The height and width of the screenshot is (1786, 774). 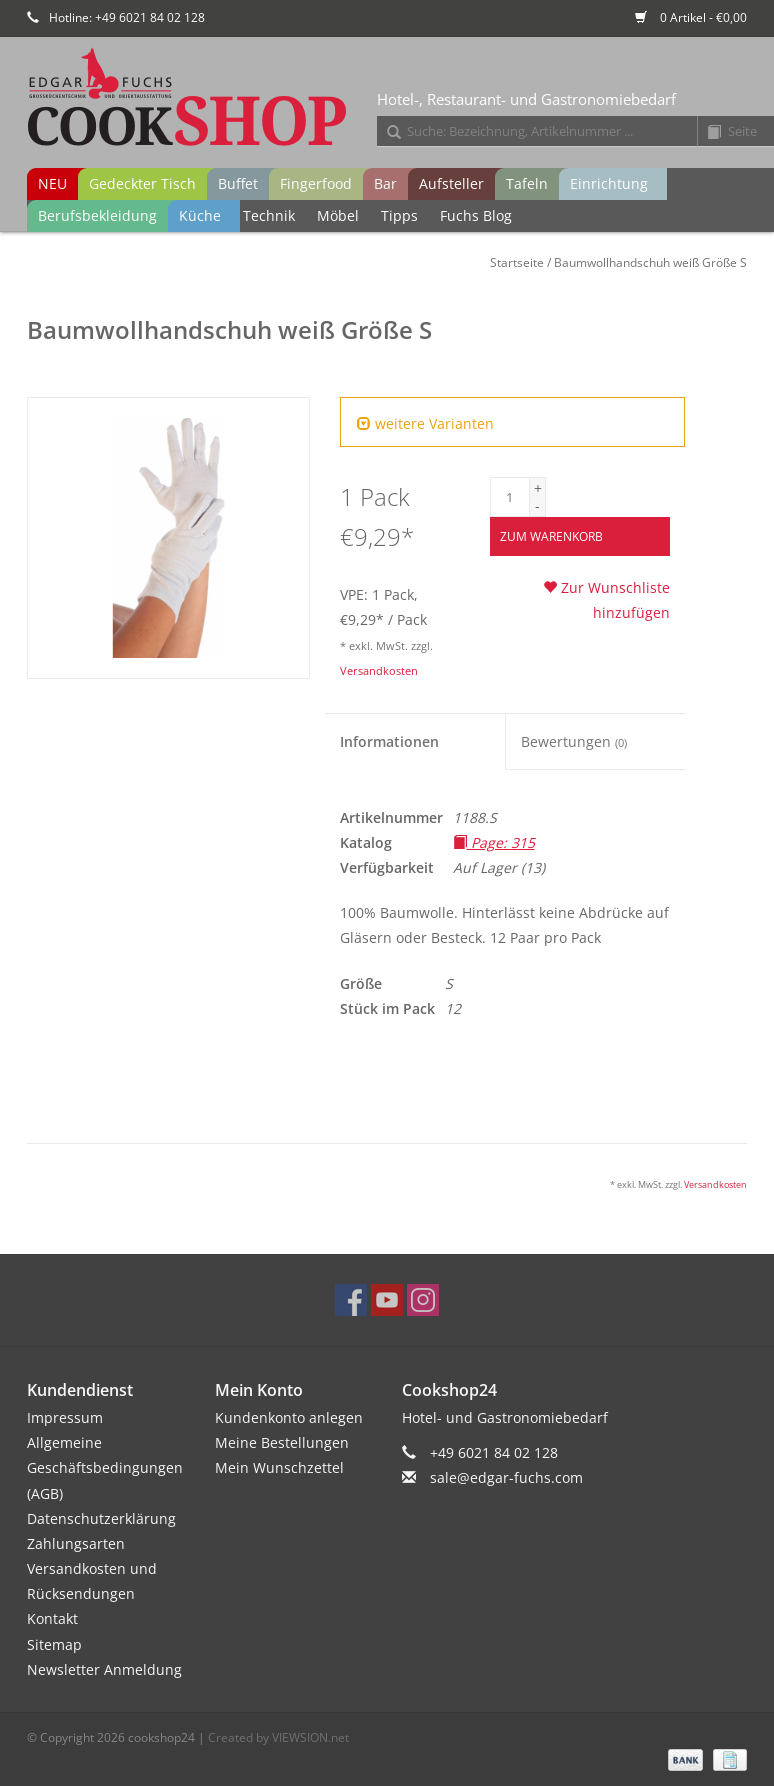 I want to click on Versandkosten, so click(x=379, y=670).